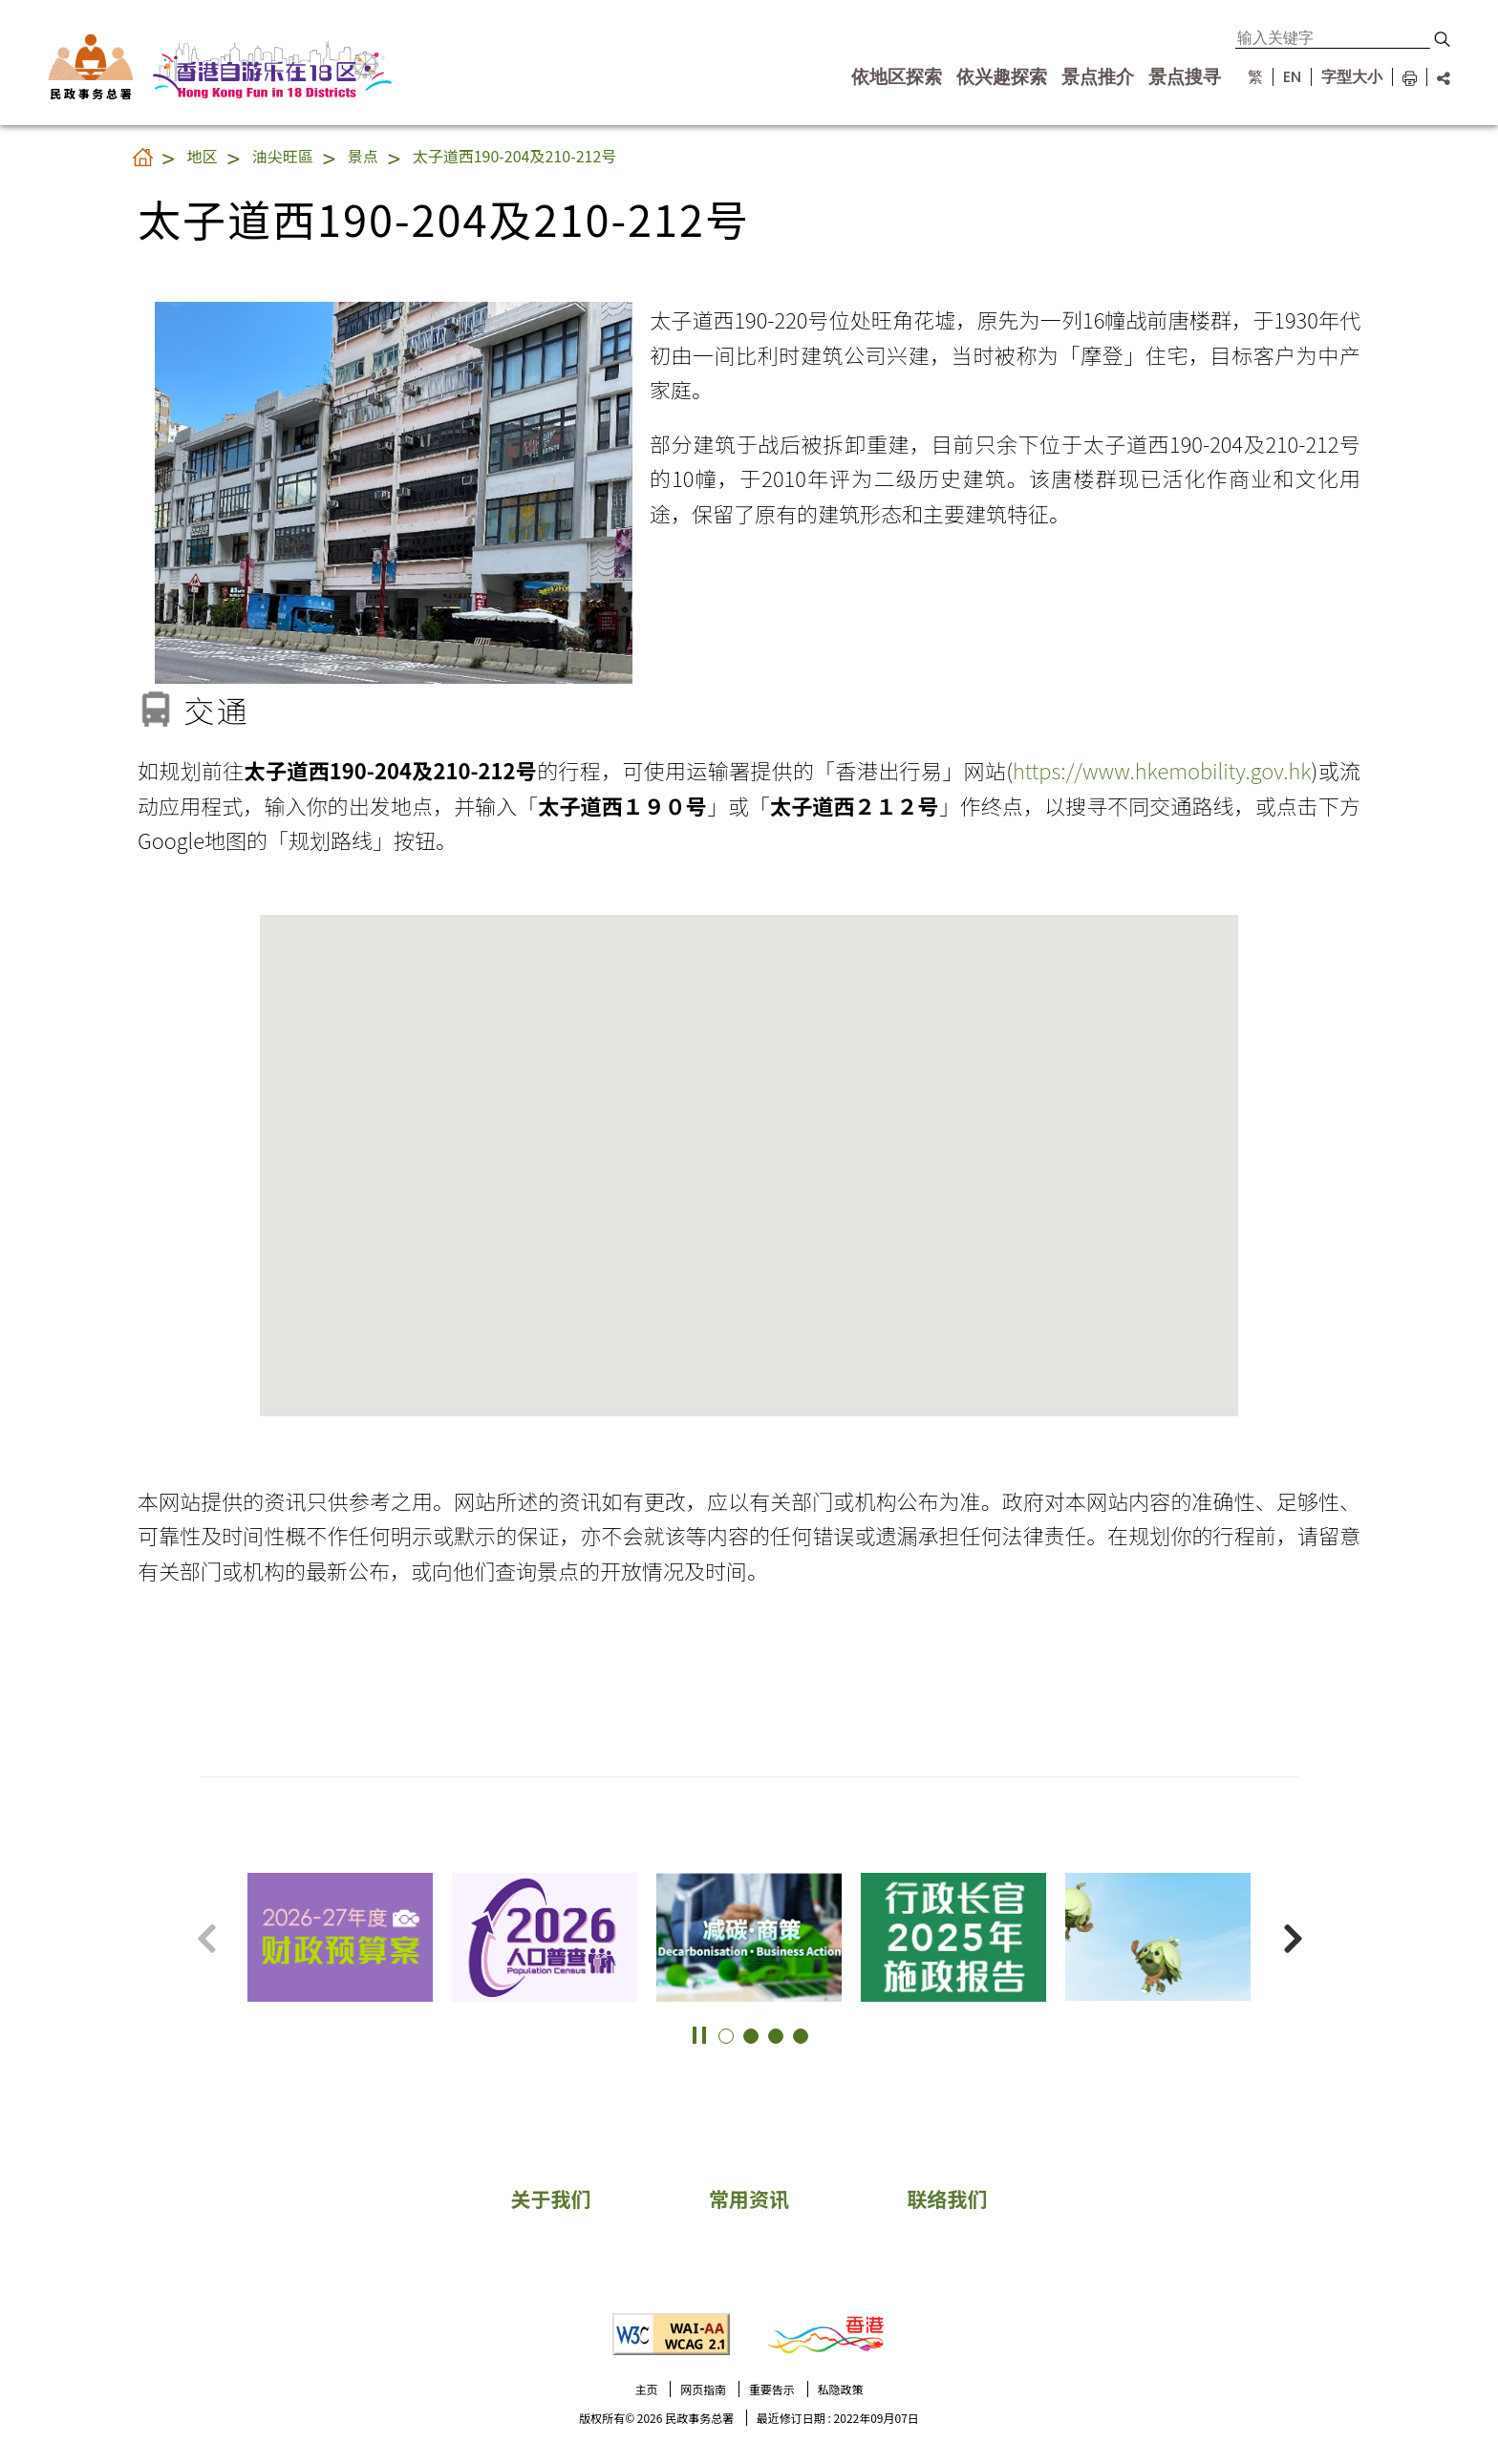 The width and height of the screenshot is (1498, 2464). What do you see at coordinates (1097, 77) in the screenshot?
I see `景点推介` at bounding box center [1097, 77].